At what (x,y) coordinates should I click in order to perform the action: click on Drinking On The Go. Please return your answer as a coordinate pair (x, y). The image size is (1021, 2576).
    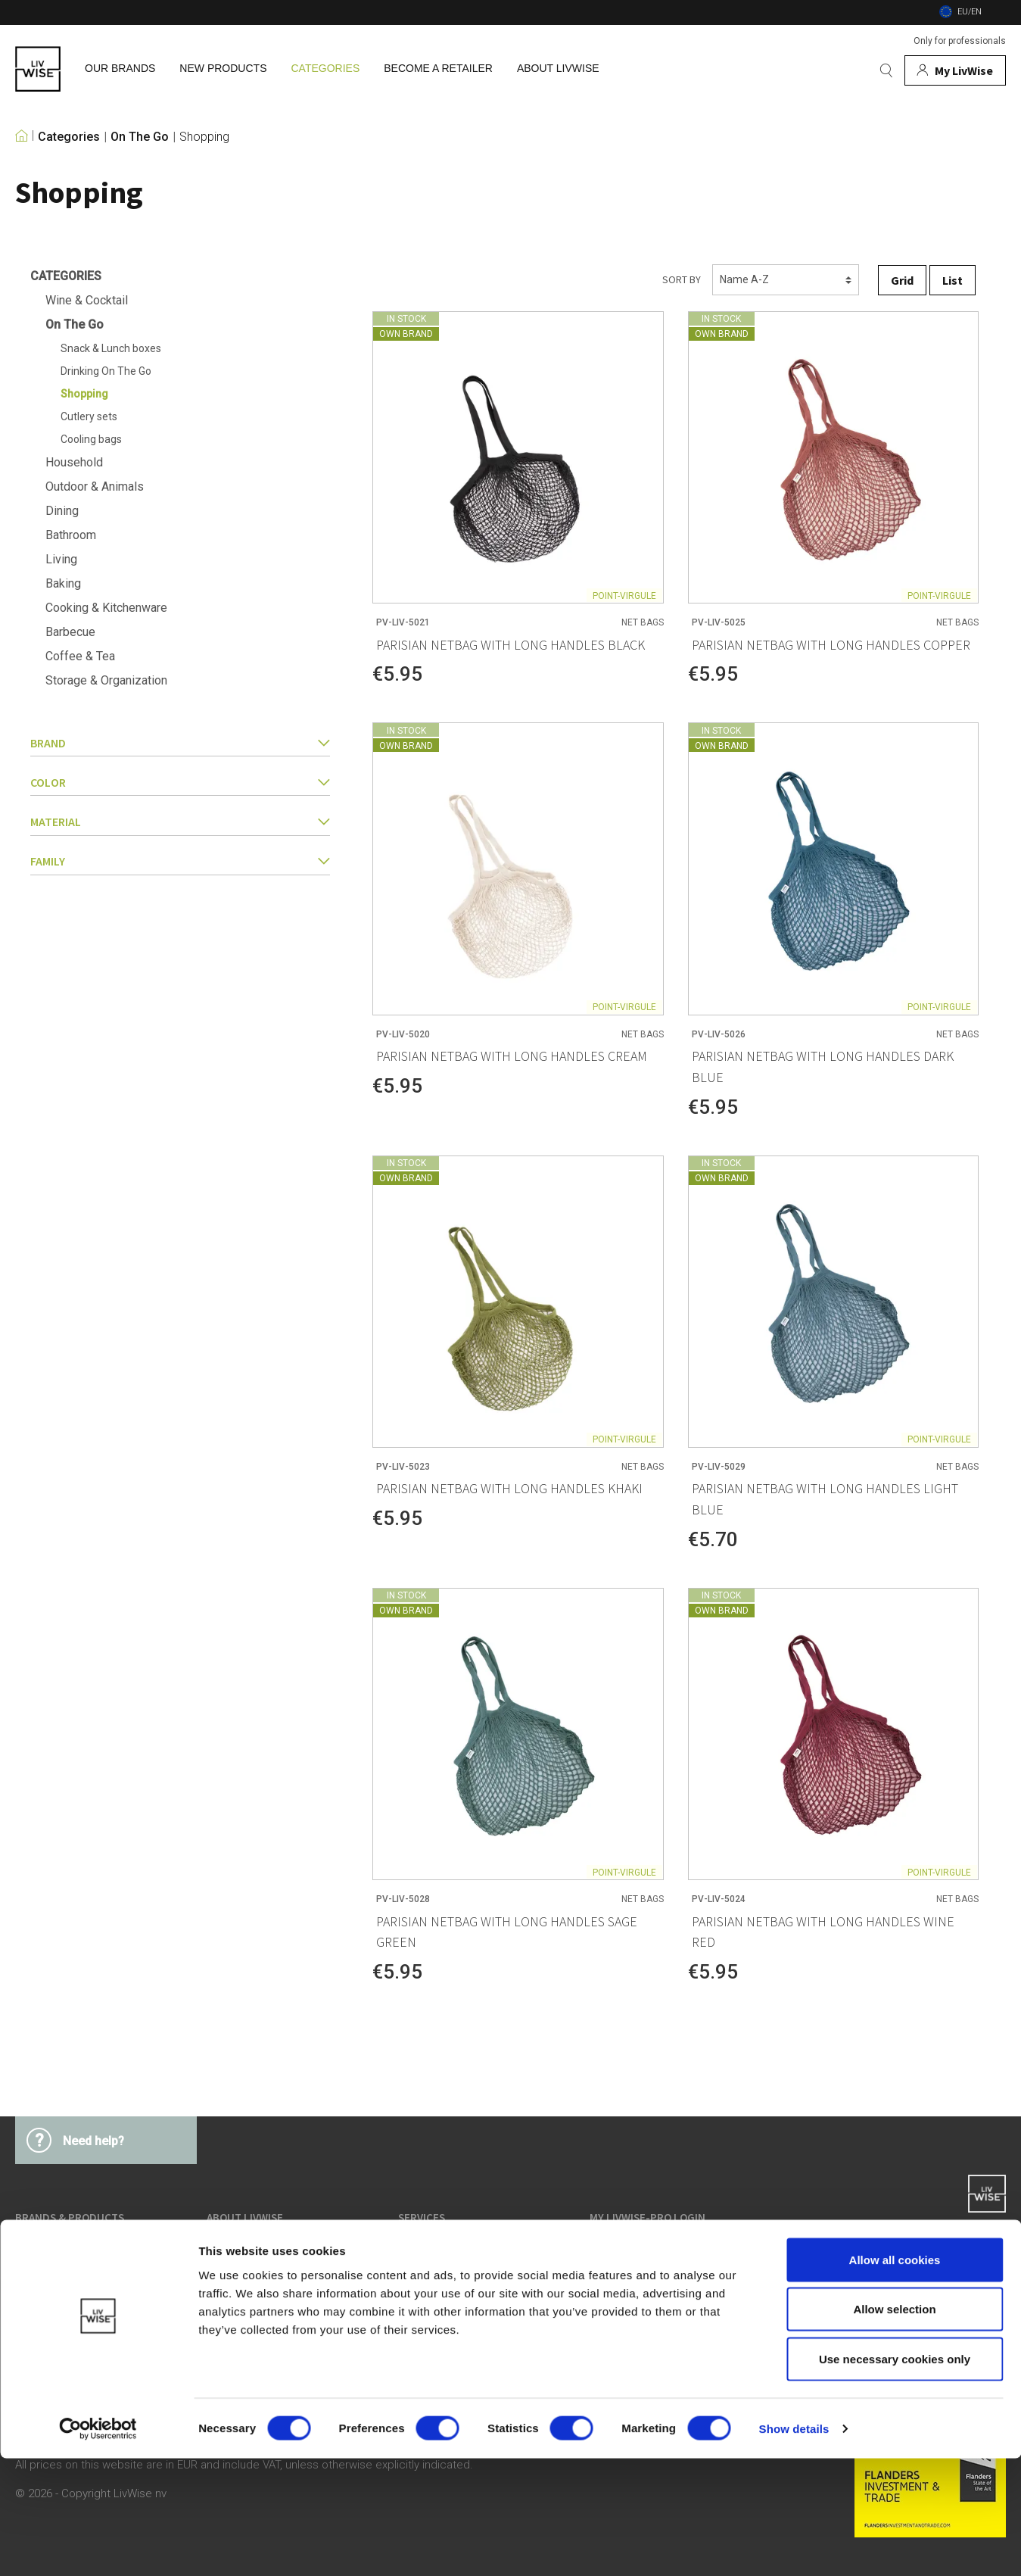
    Looking at the image, I should click on (106, 371).